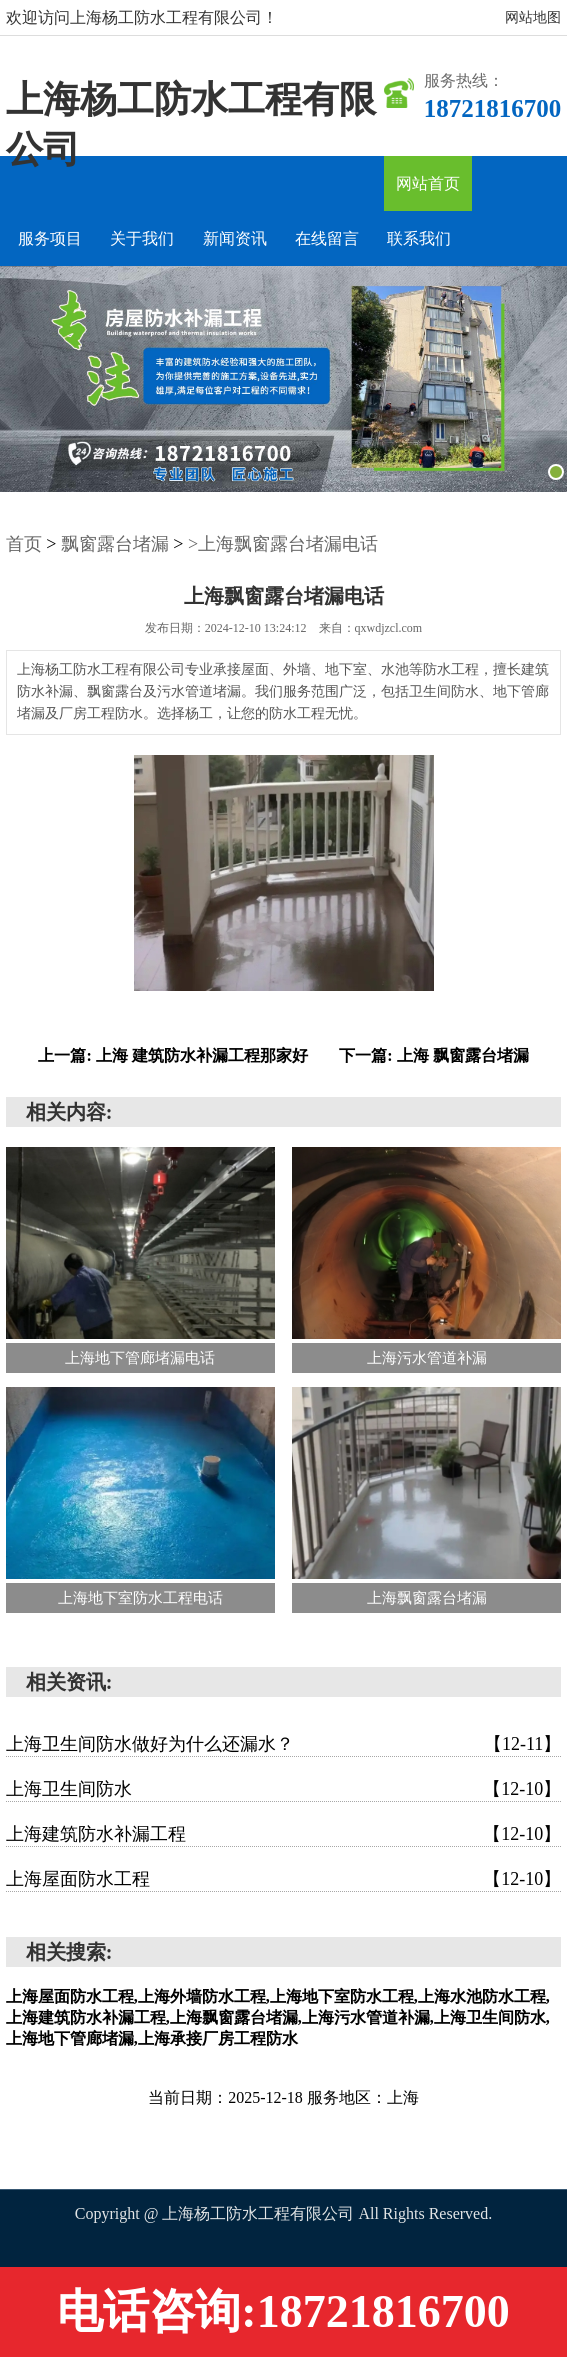 This screenshot has height=2357, width=567. What do you see at coordinates (50, 238) in the screenshot?
I see `服务项目` at bounding box center [50, 238].